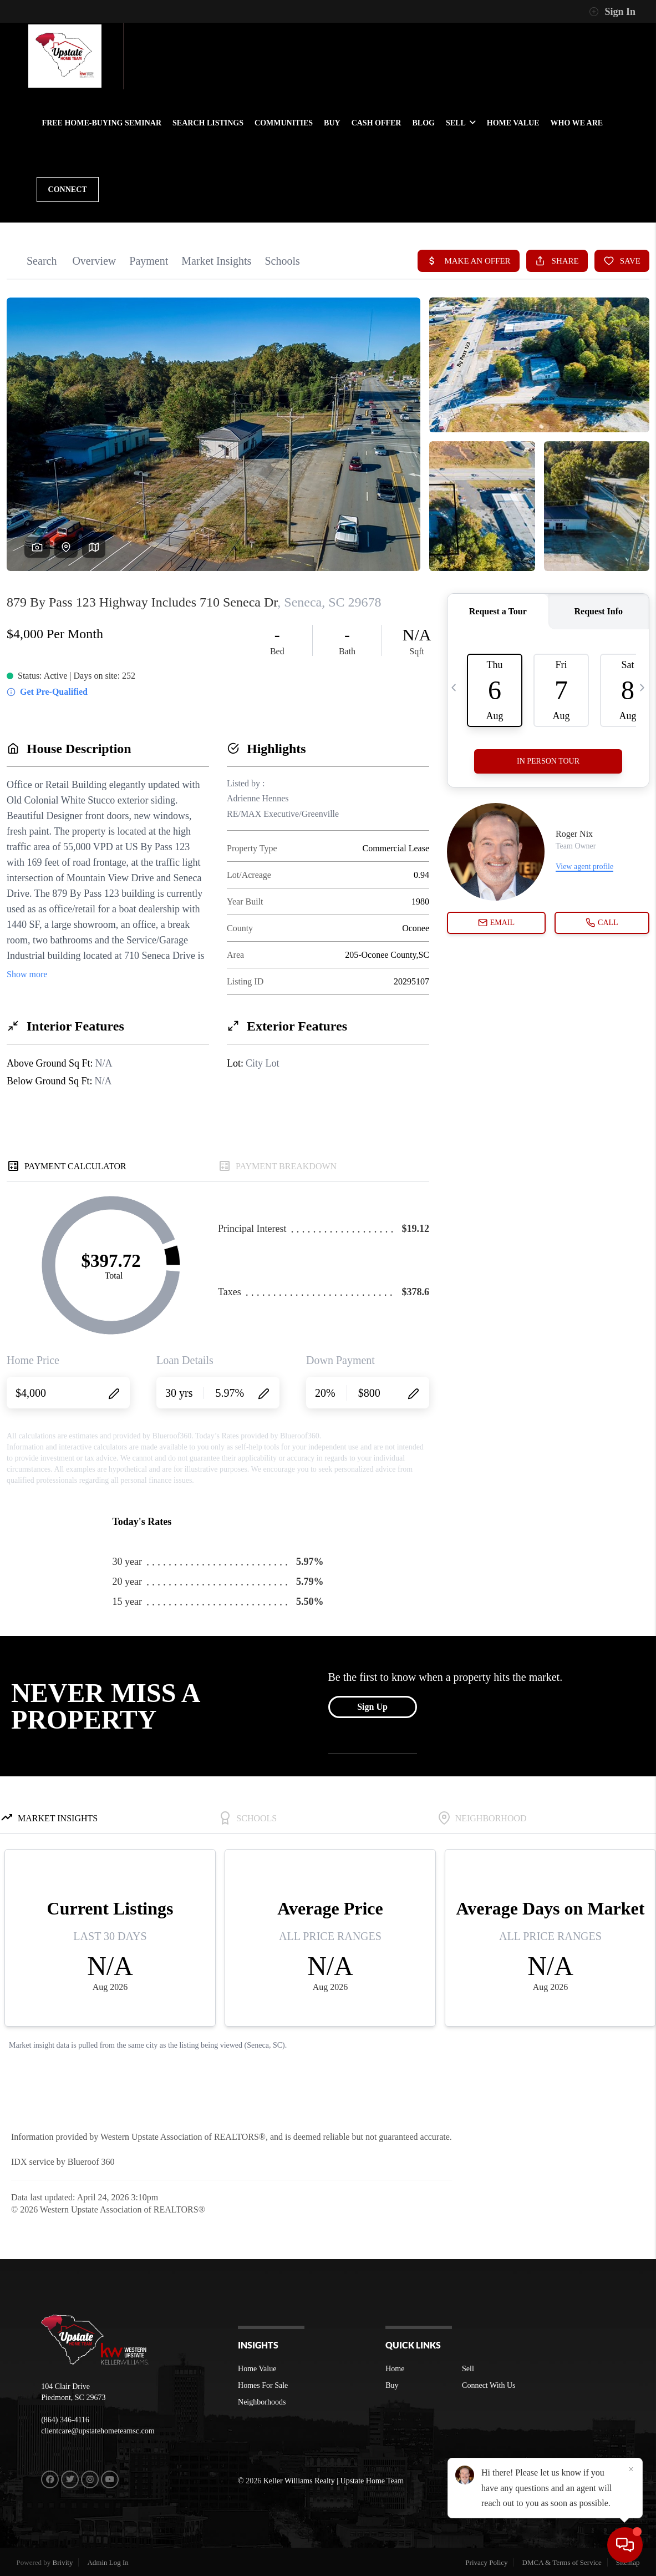 This screenshot has height=2576, width=656. Describe the element at coordinates (67, 189) in the screenshot. I see `CONNECT` at that location.